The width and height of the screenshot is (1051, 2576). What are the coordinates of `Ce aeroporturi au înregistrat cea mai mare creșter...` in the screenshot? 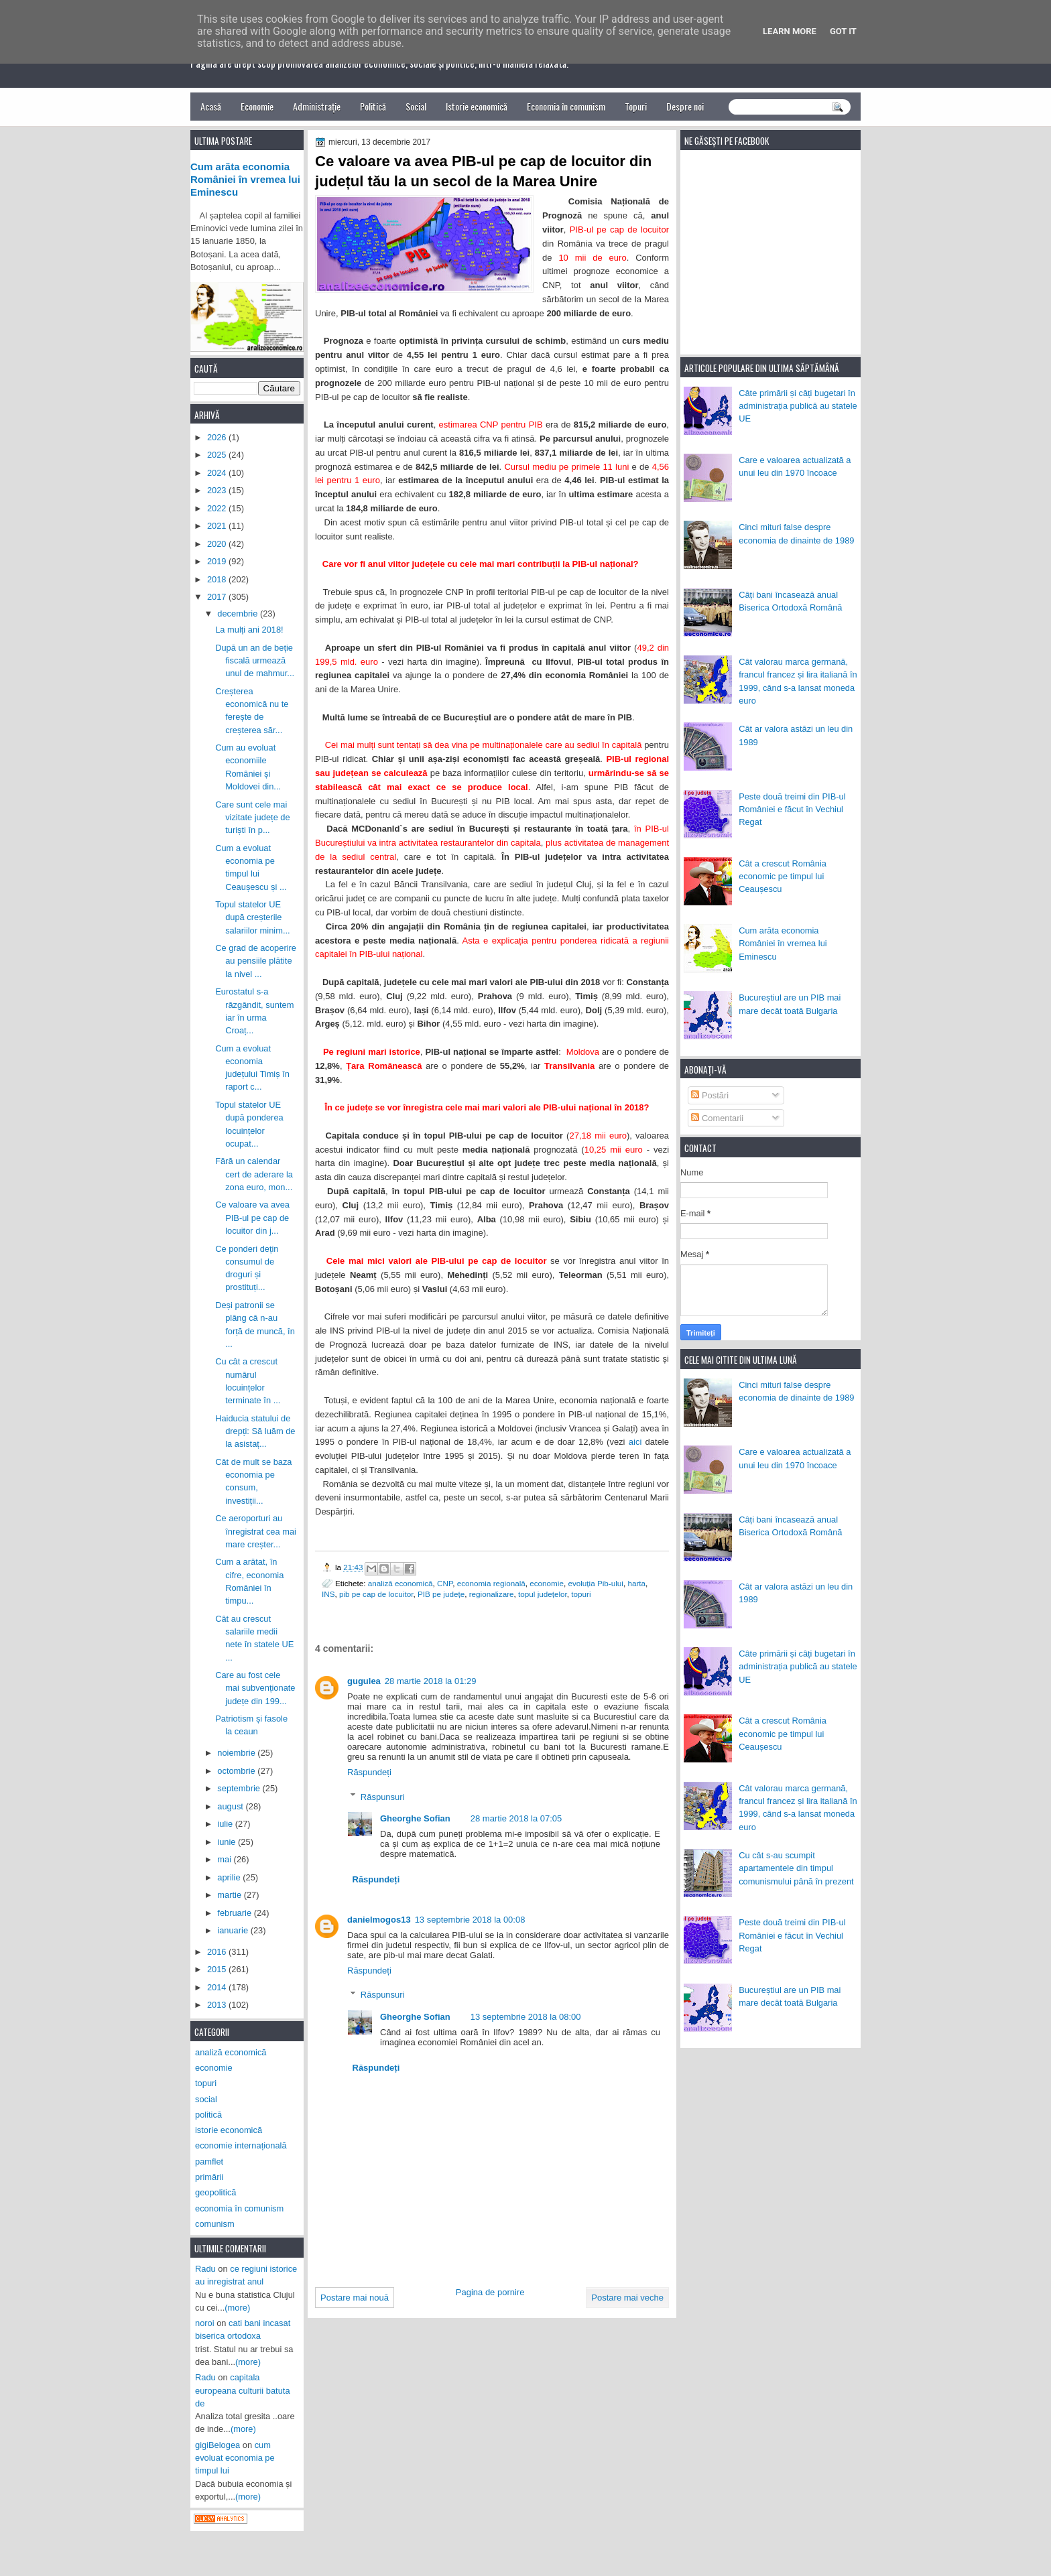 It's located at (255, 1531).